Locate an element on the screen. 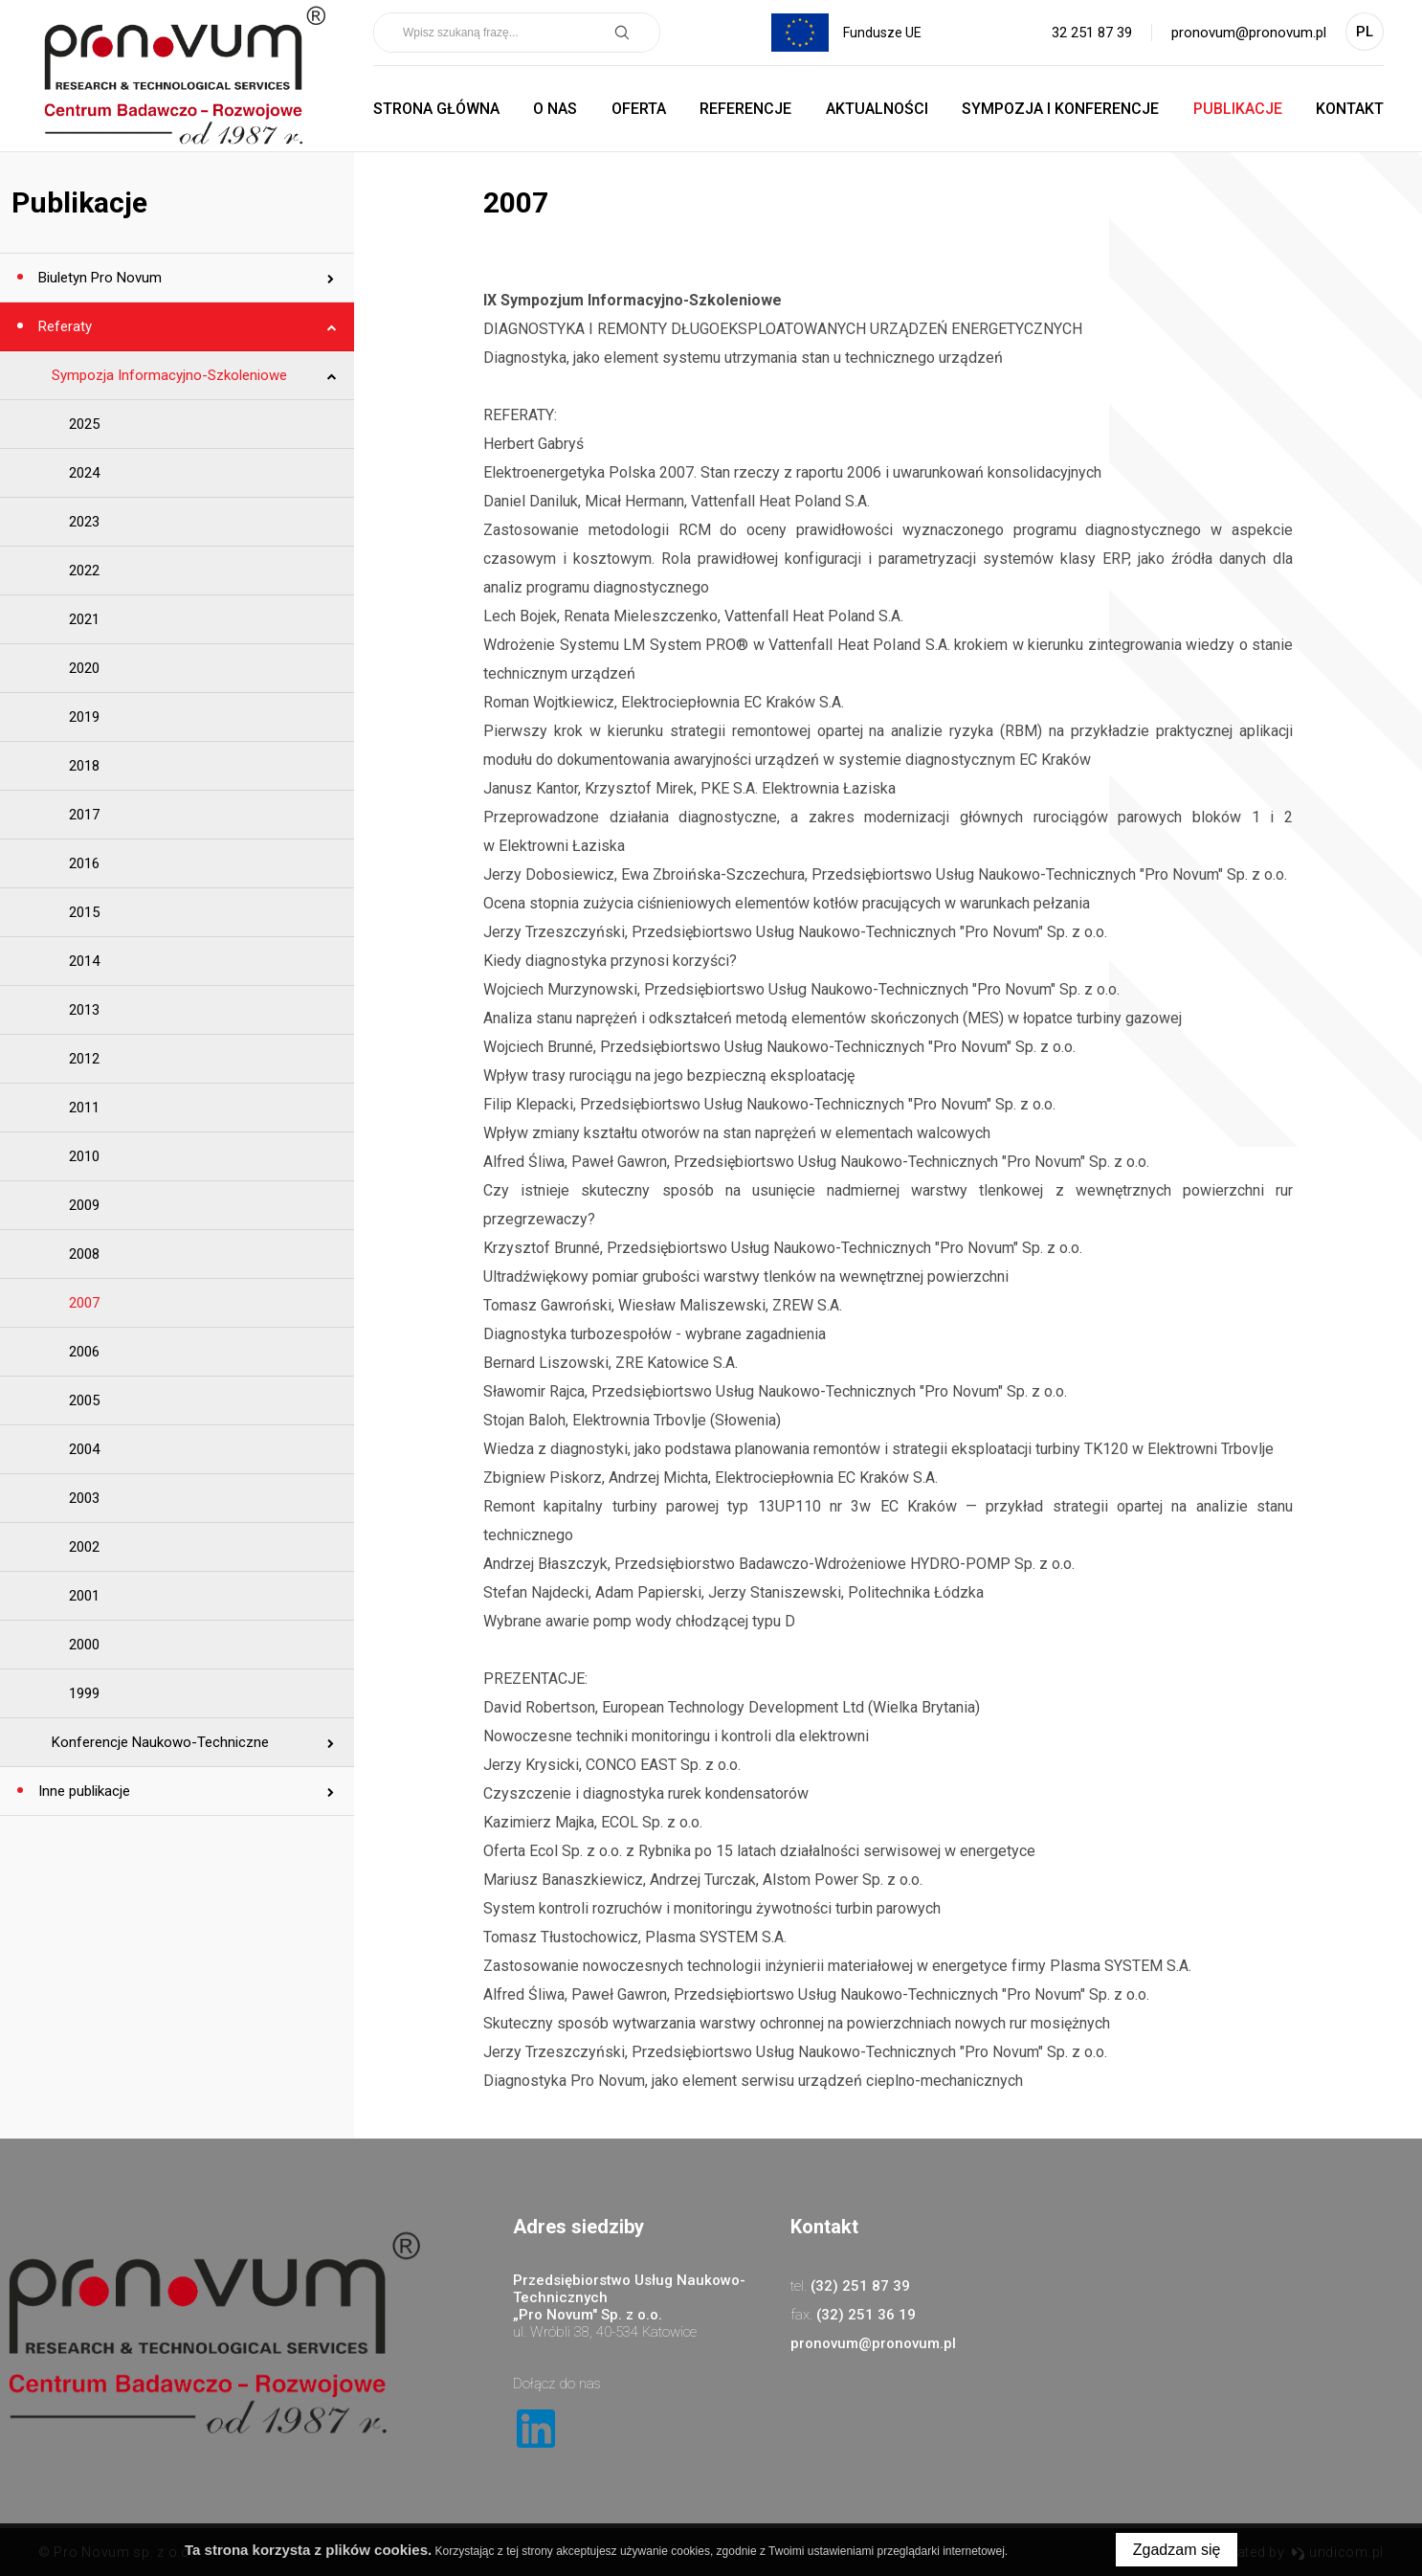 This screenshot has width=1422, height=2576. 2019 is located at coordinates (84, 717).